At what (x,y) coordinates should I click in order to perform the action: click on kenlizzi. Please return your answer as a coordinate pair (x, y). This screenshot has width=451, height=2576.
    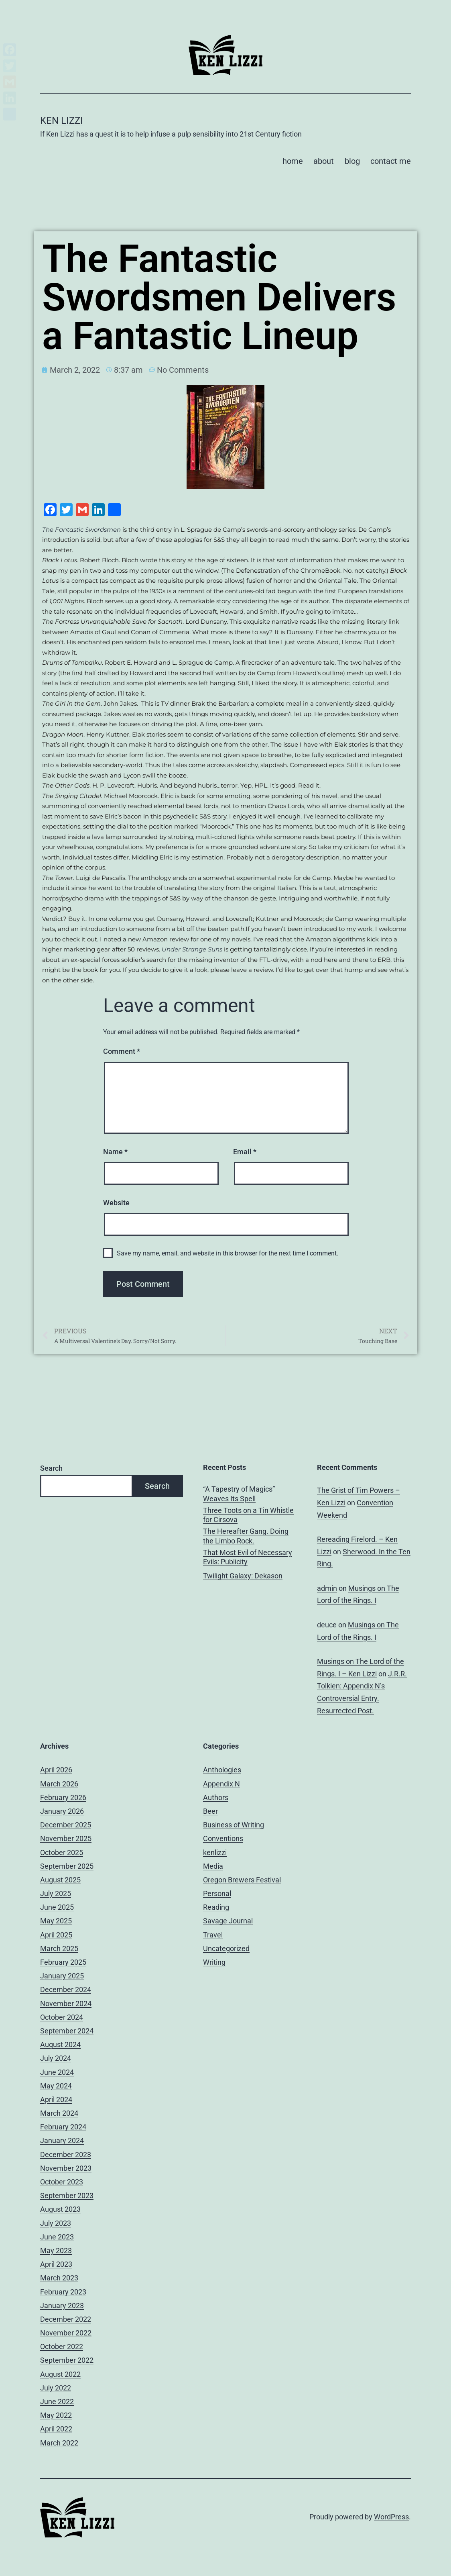
    Looking at the image, I should click on (215, 1852).